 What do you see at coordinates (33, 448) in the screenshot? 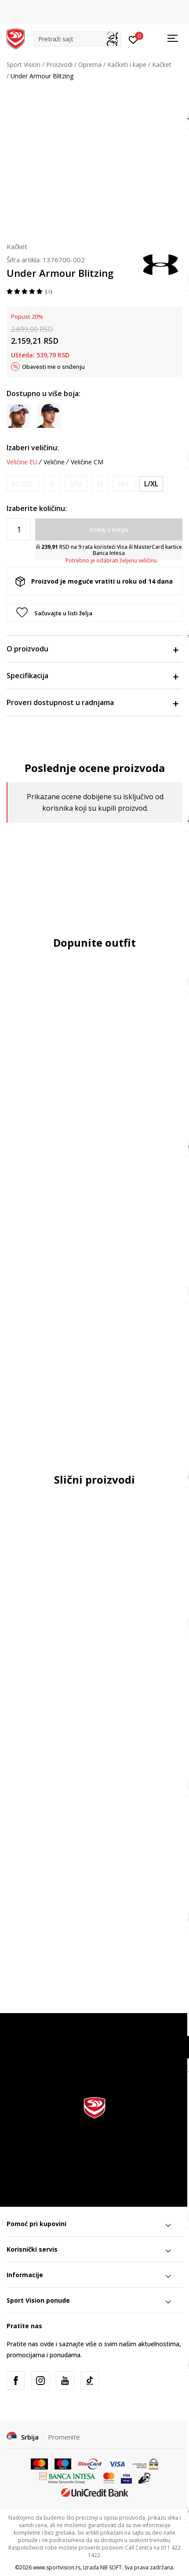
I see `Izaberi veličinu:` at bounding box center [33, 448].